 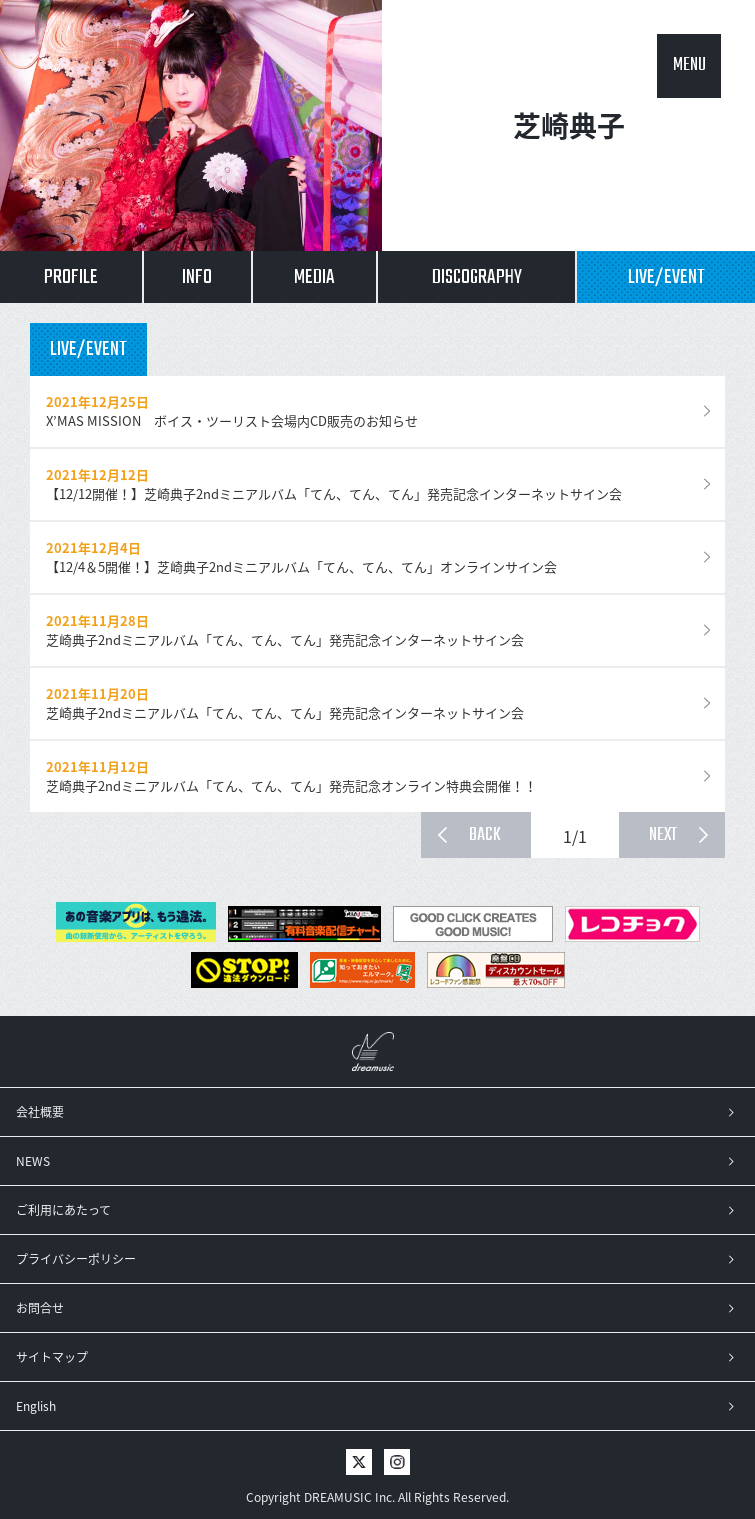 I want to click on INFO, so click(x=197, y=277).